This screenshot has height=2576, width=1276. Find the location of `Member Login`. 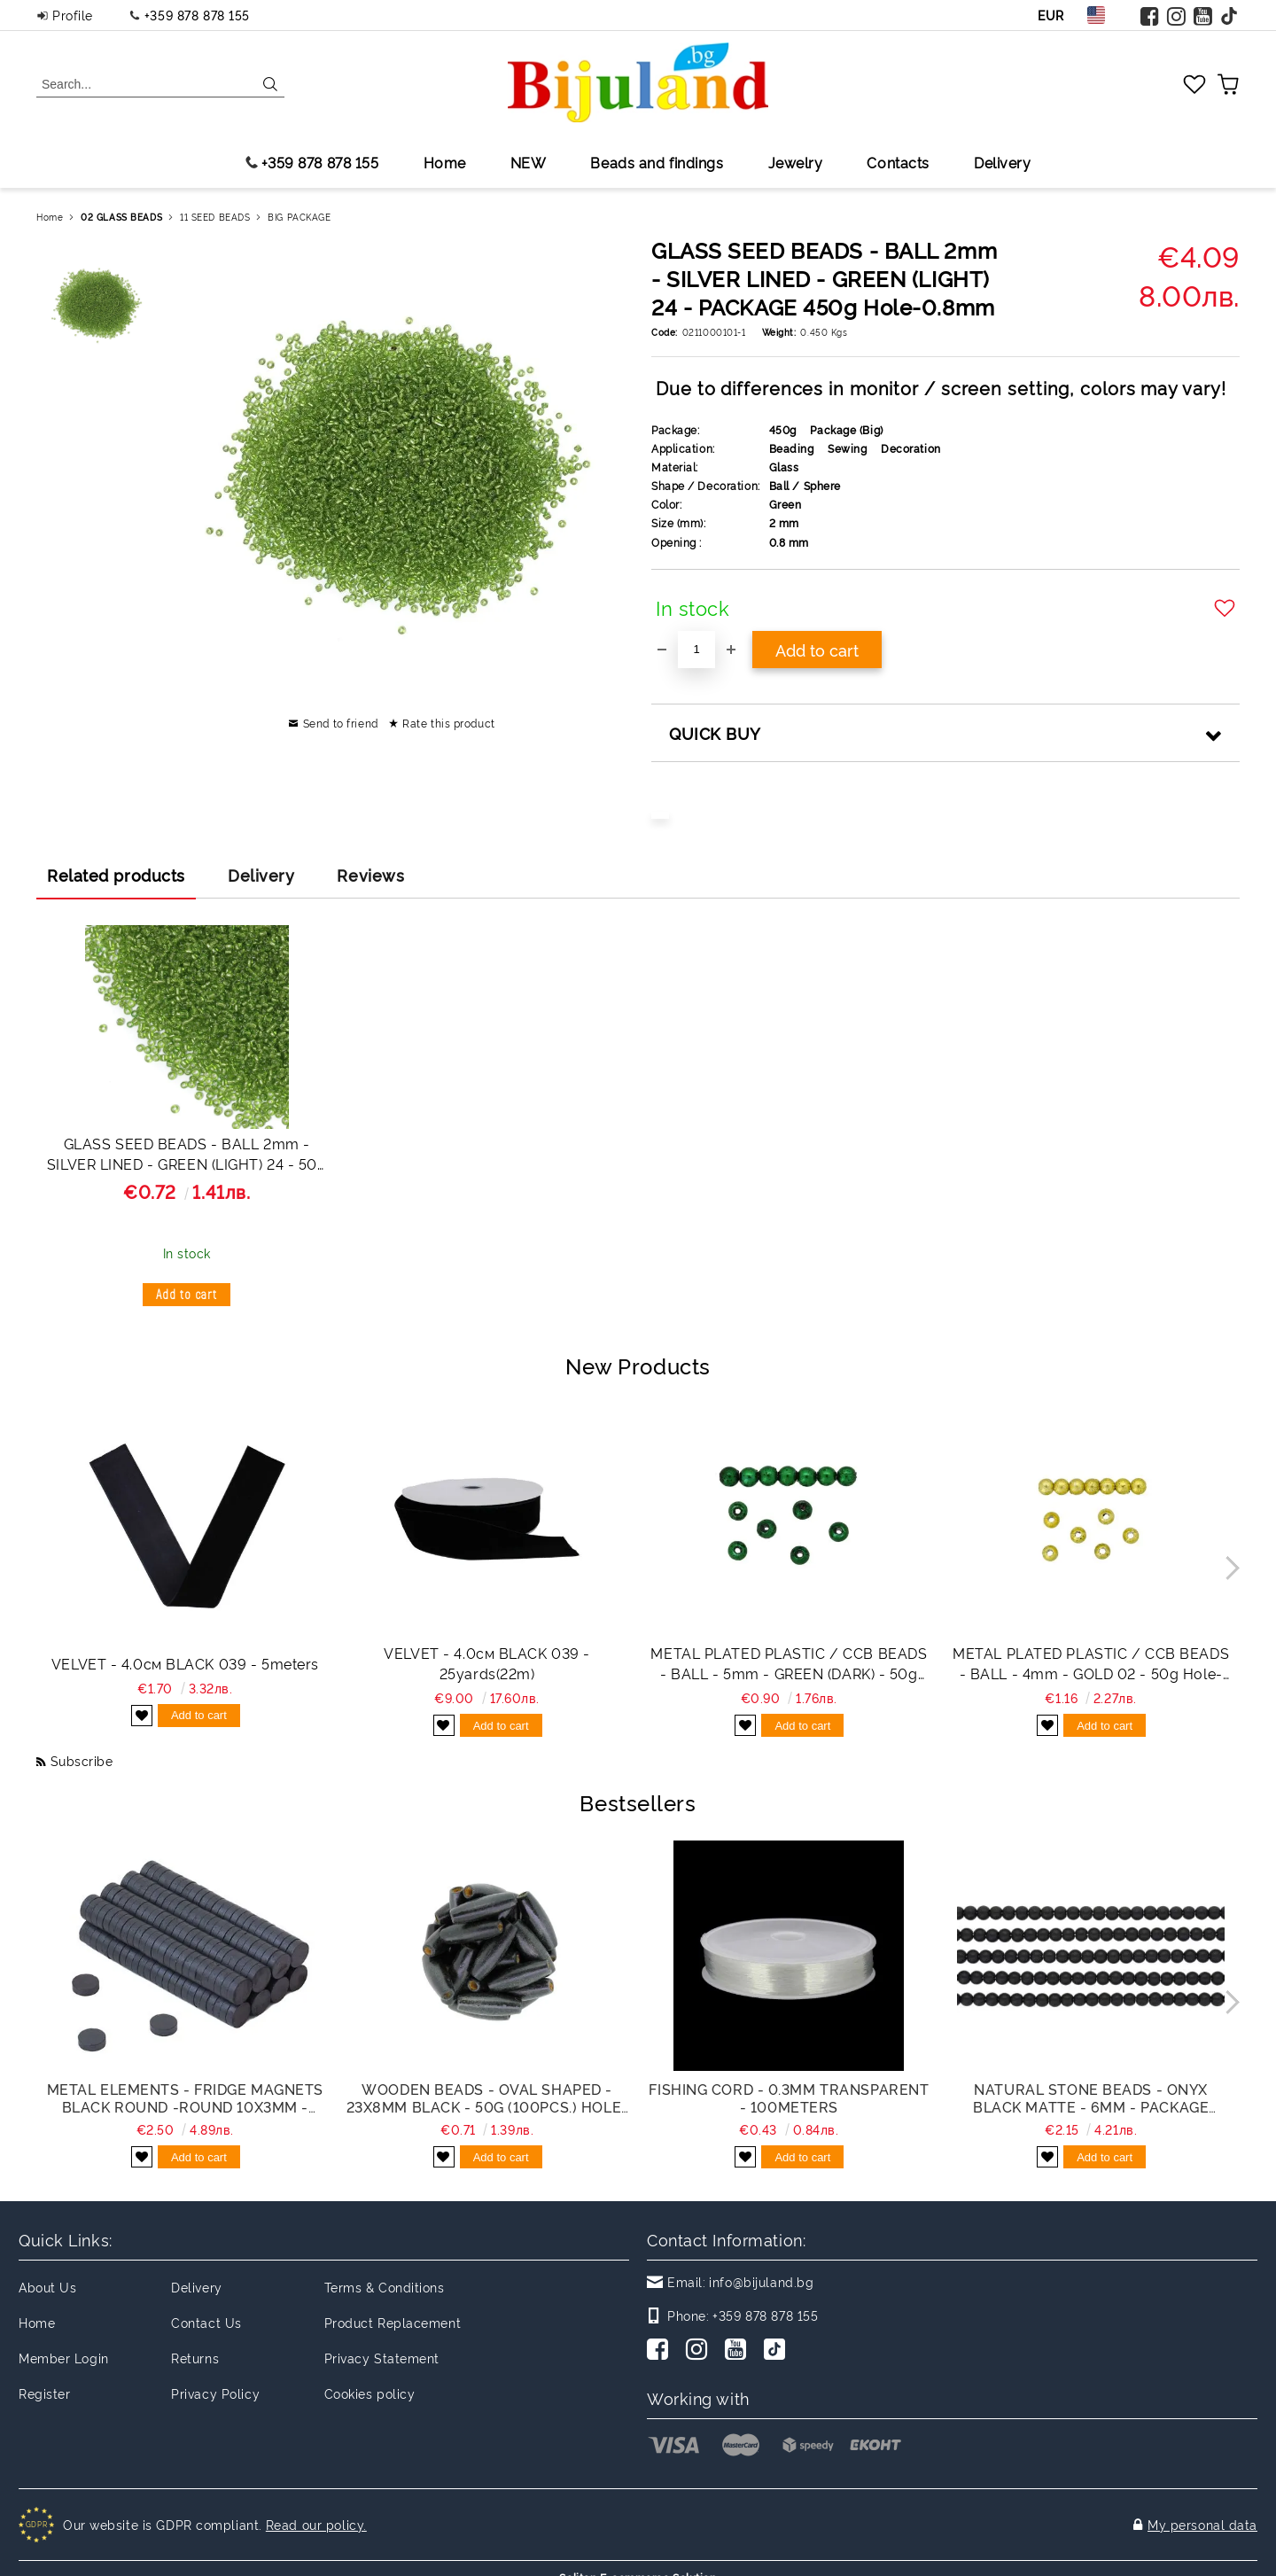

Member Login is located at coordinates (64, 2357).